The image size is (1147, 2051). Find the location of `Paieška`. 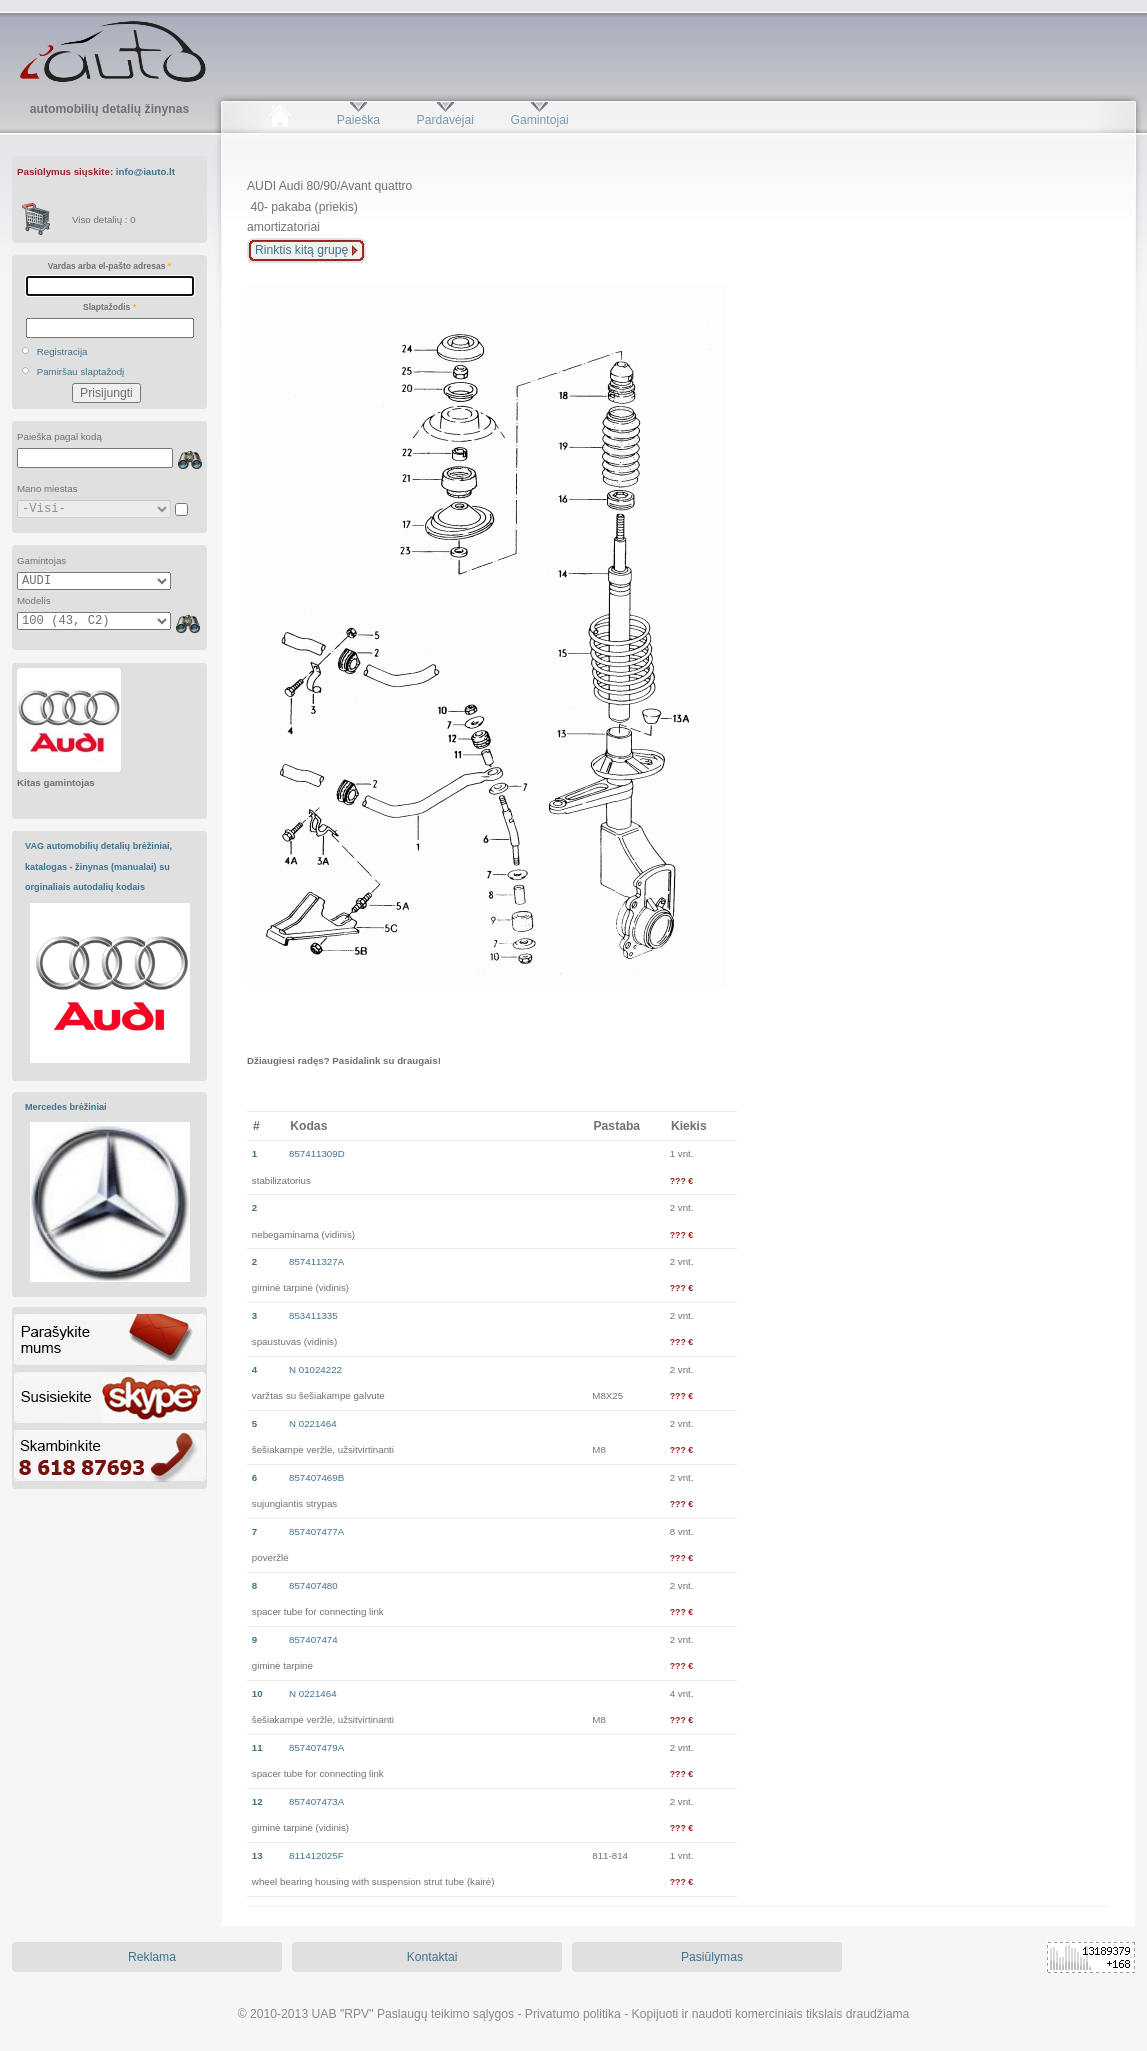

Paieška is located at coordinates (358, 120).